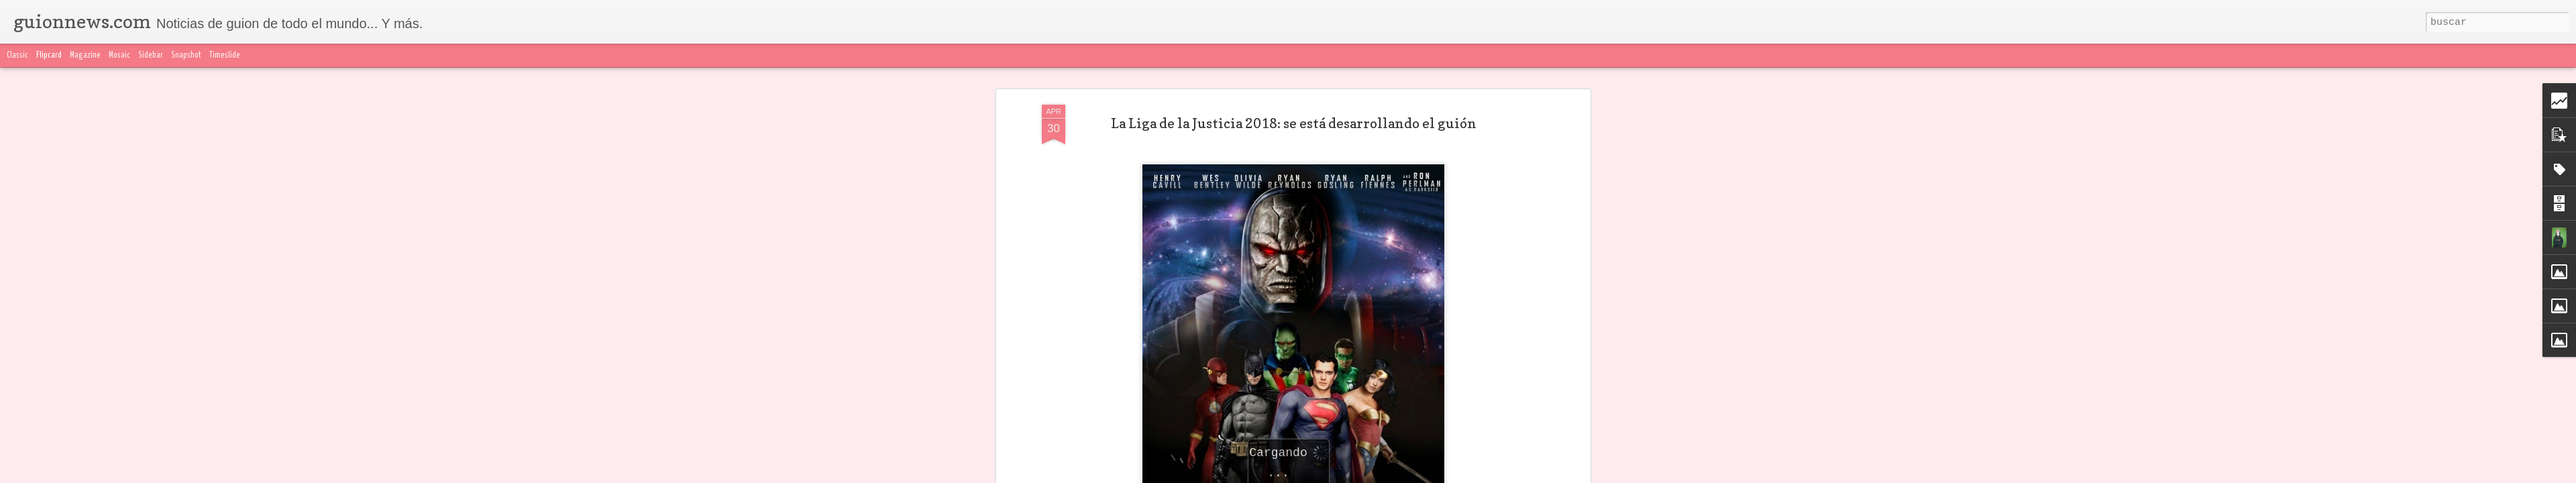 This screenshot has height=483, width=2576. Describe the element at coordinates (119, 55) in the screenshot. I see `Mosaic` at that location.